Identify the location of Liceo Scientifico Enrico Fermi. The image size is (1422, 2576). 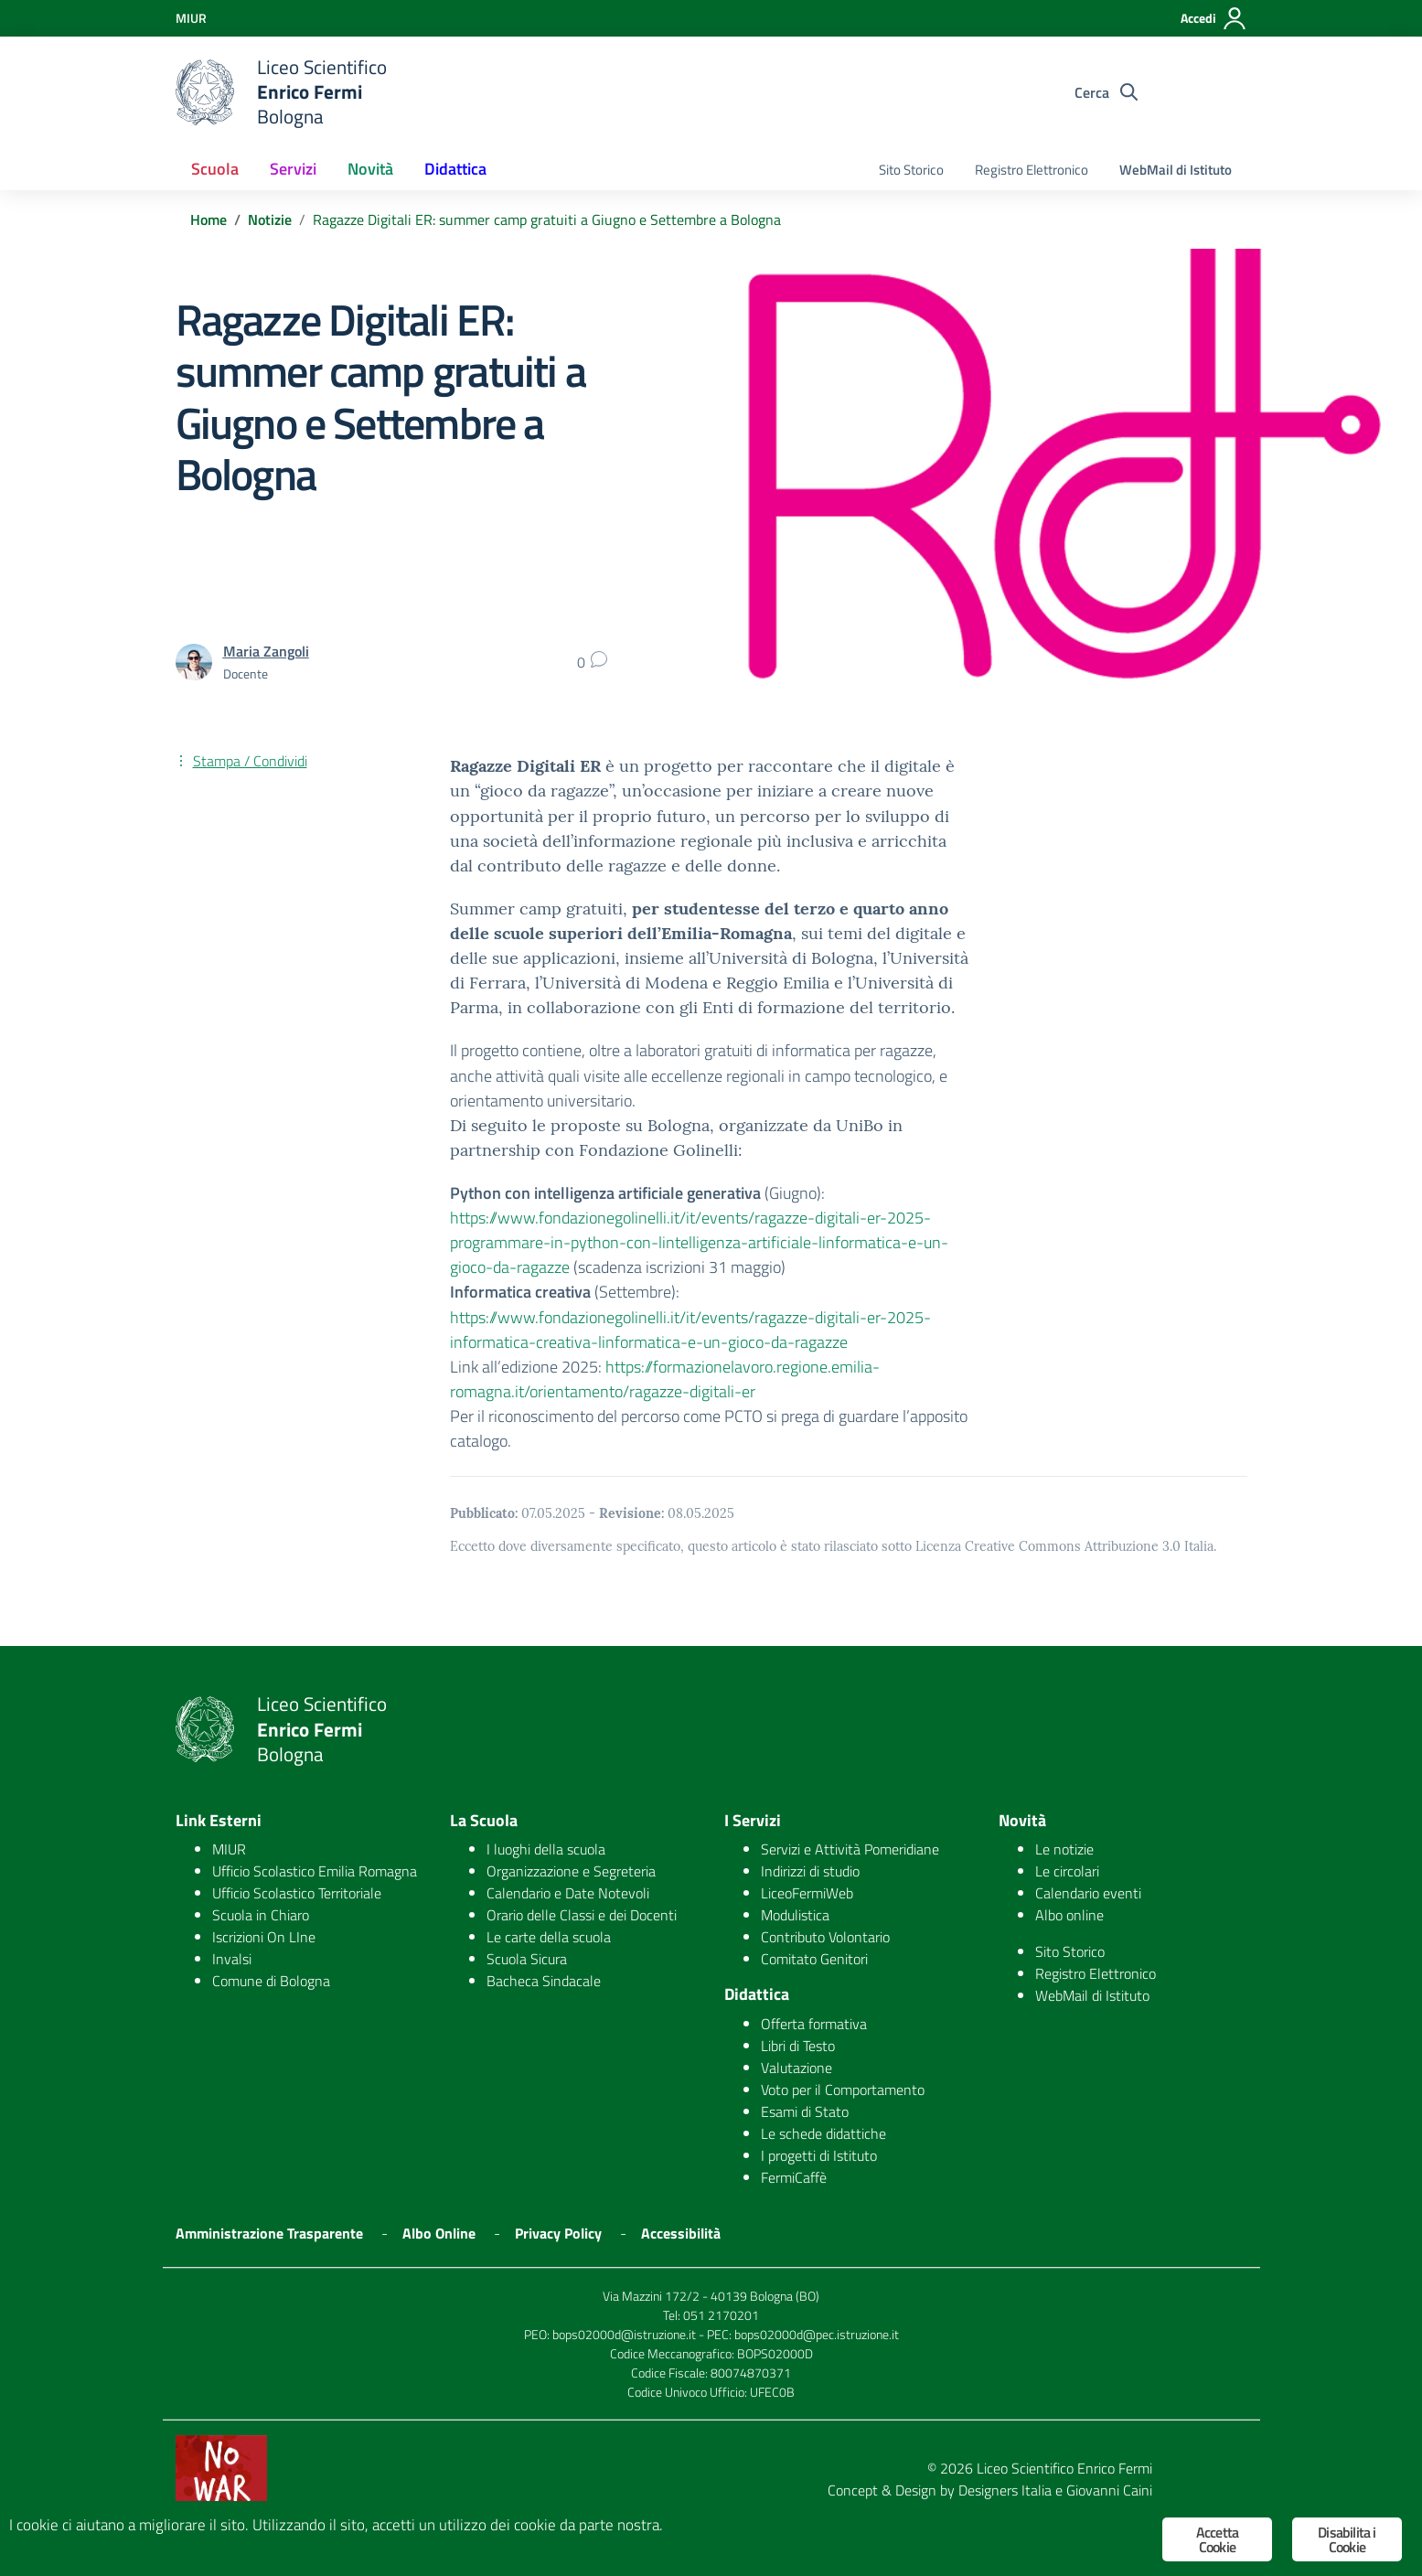
(1064, 2468).